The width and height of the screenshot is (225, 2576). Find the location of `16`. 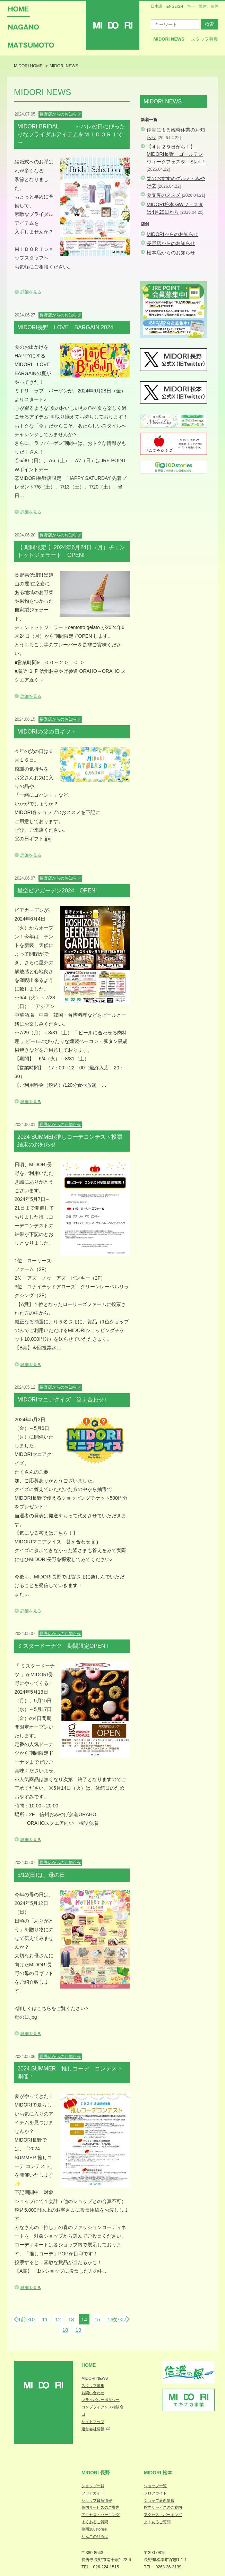

16 is located at coordinates (110, 2319).